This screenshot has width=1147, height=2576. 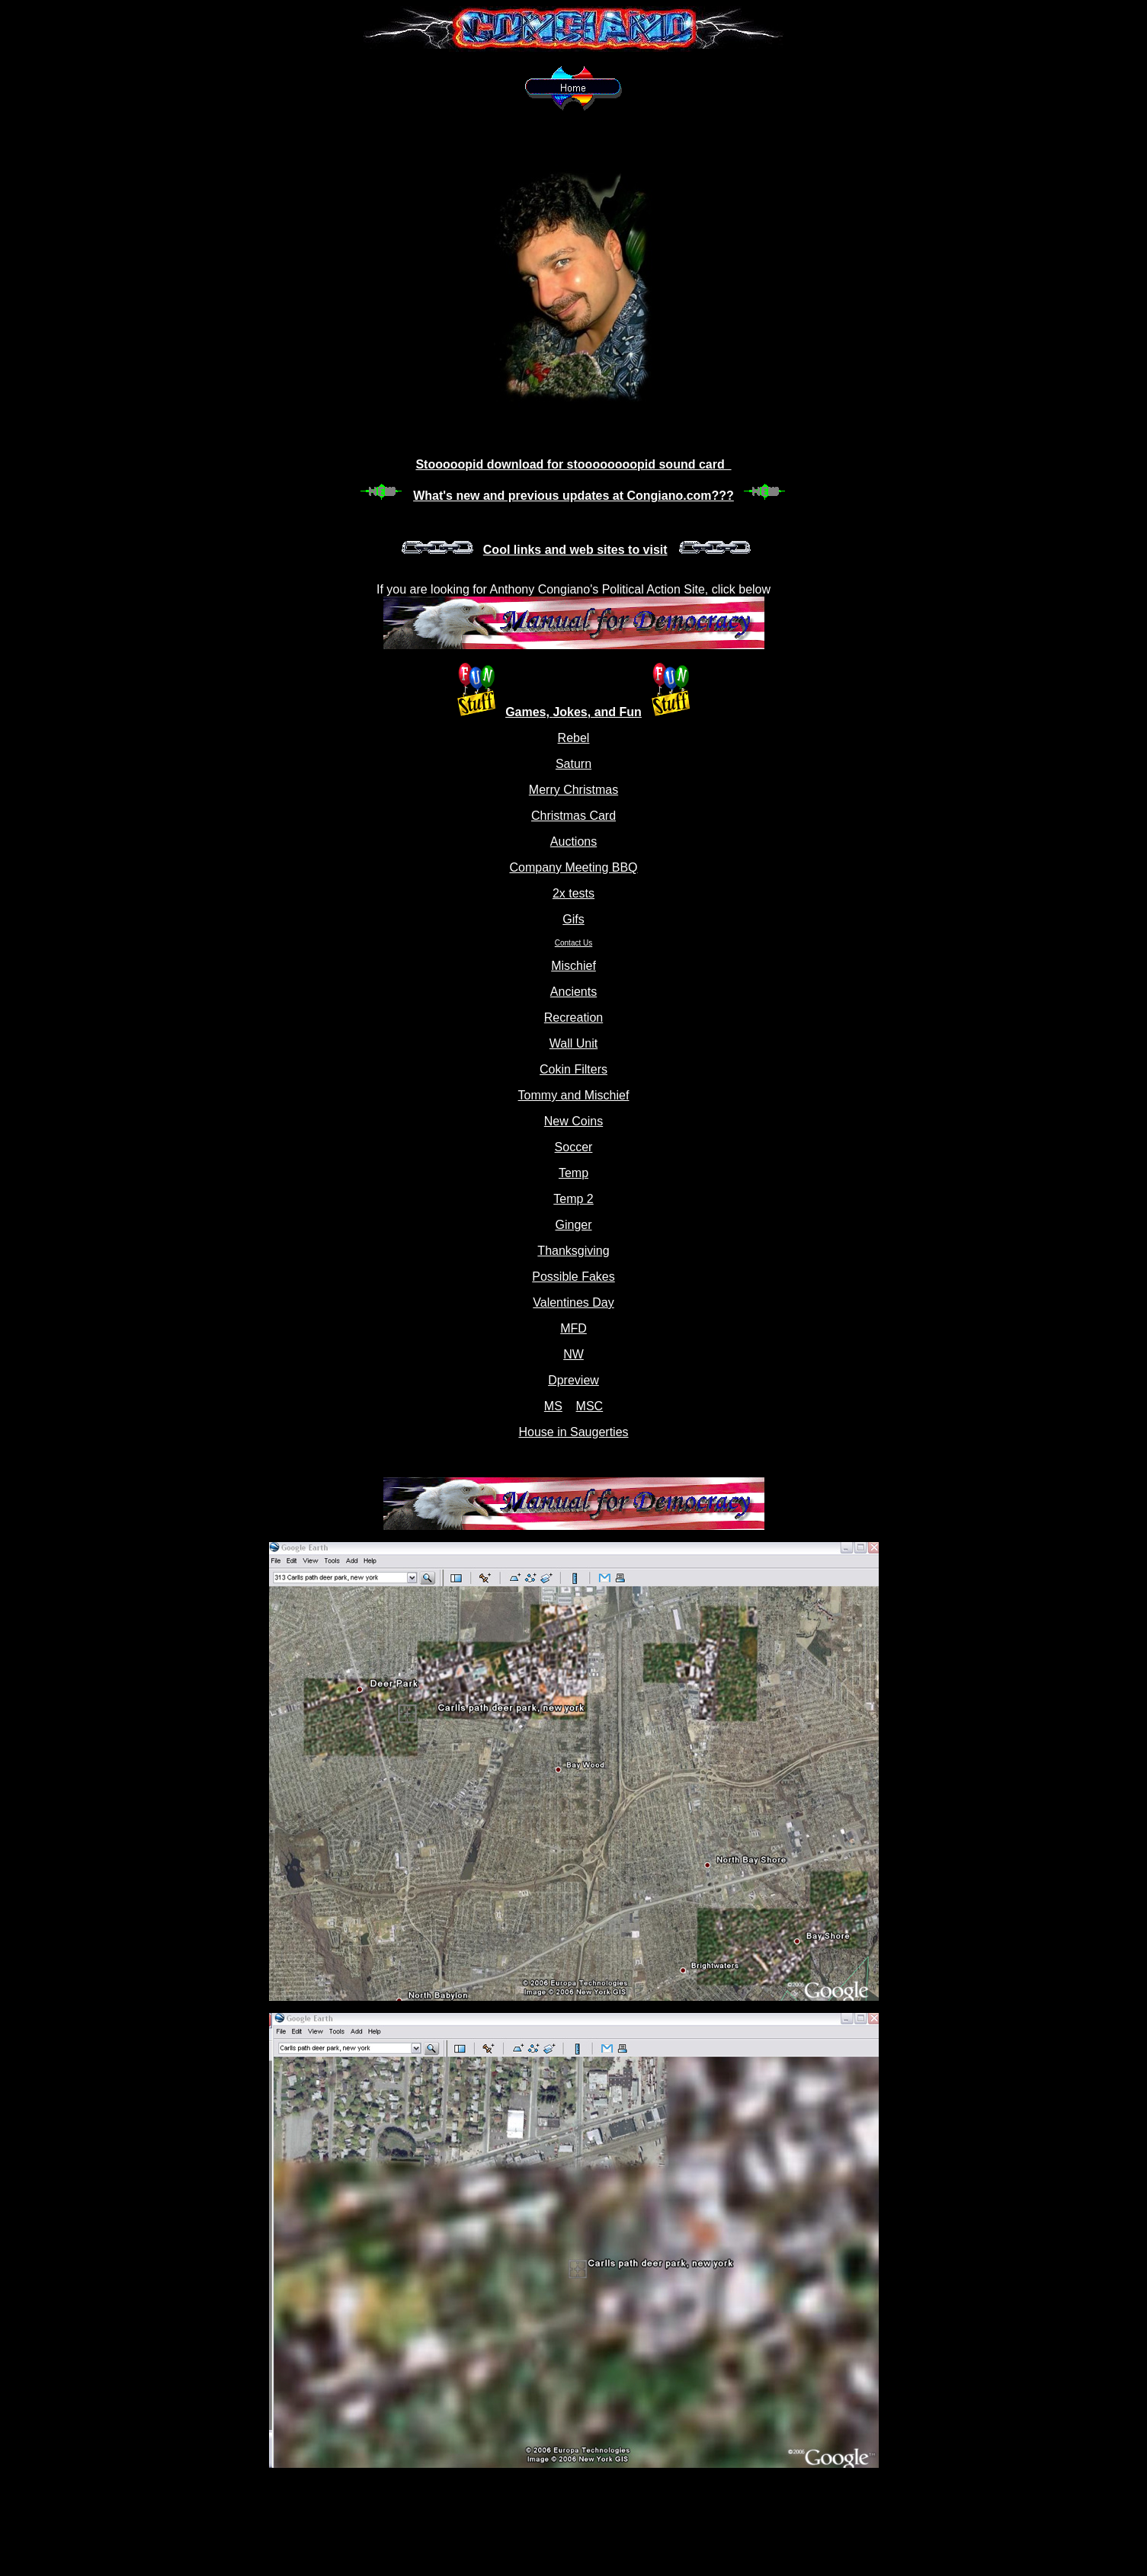 I want to click on Temp 2, so click(x=573, y=1198).